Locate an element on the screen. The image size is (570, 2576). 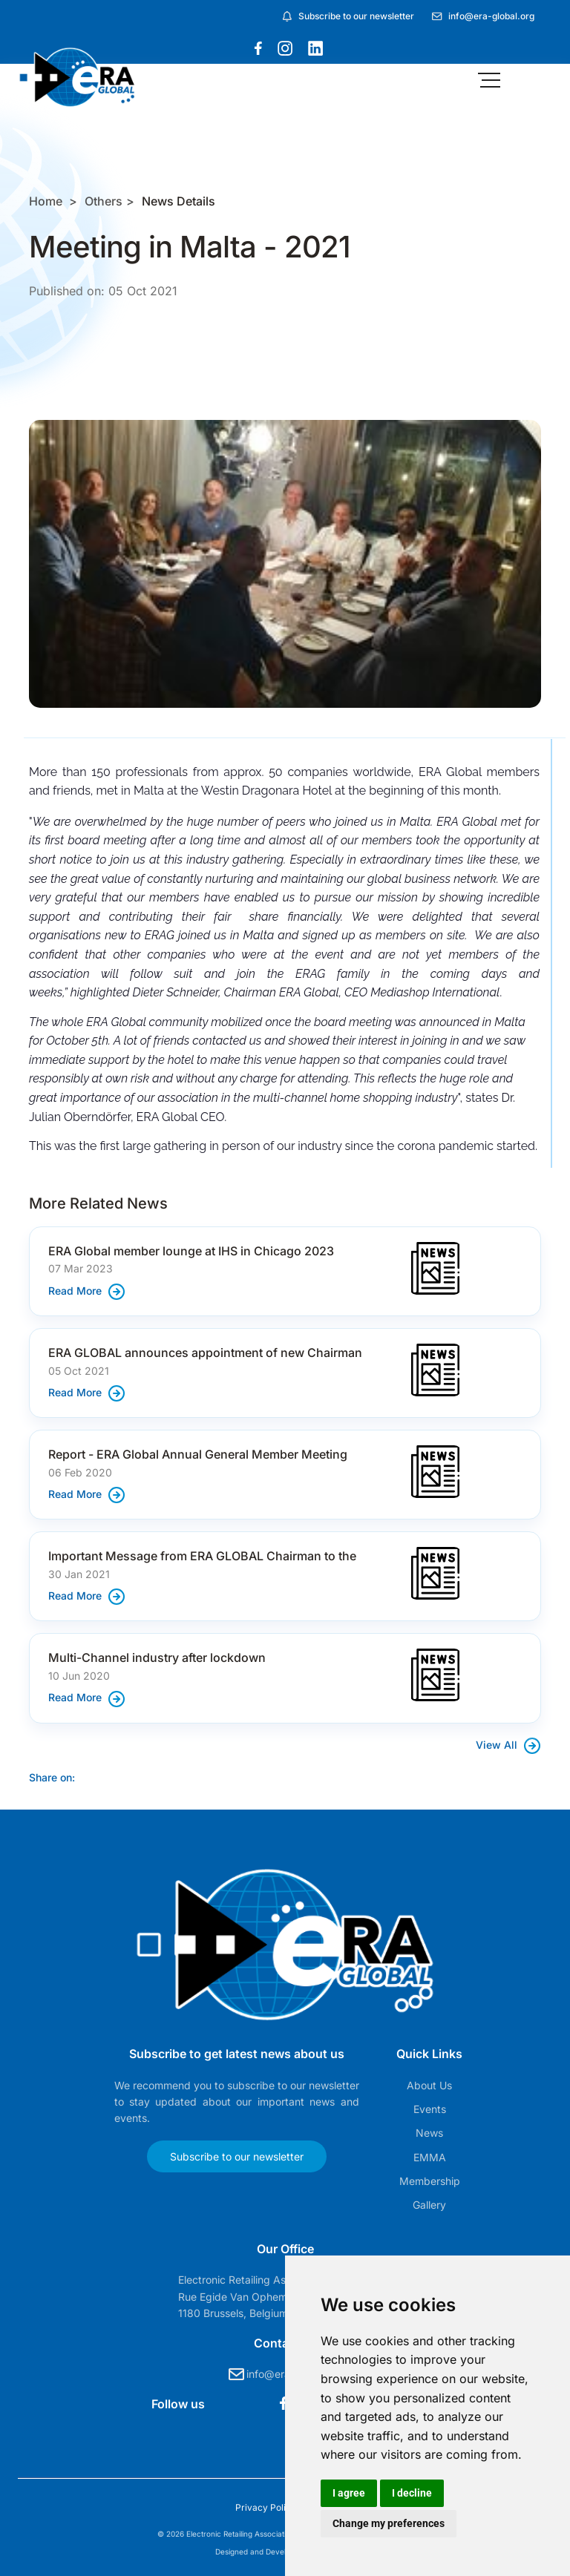
I agree [button] is located at coordinates (348, 2493).